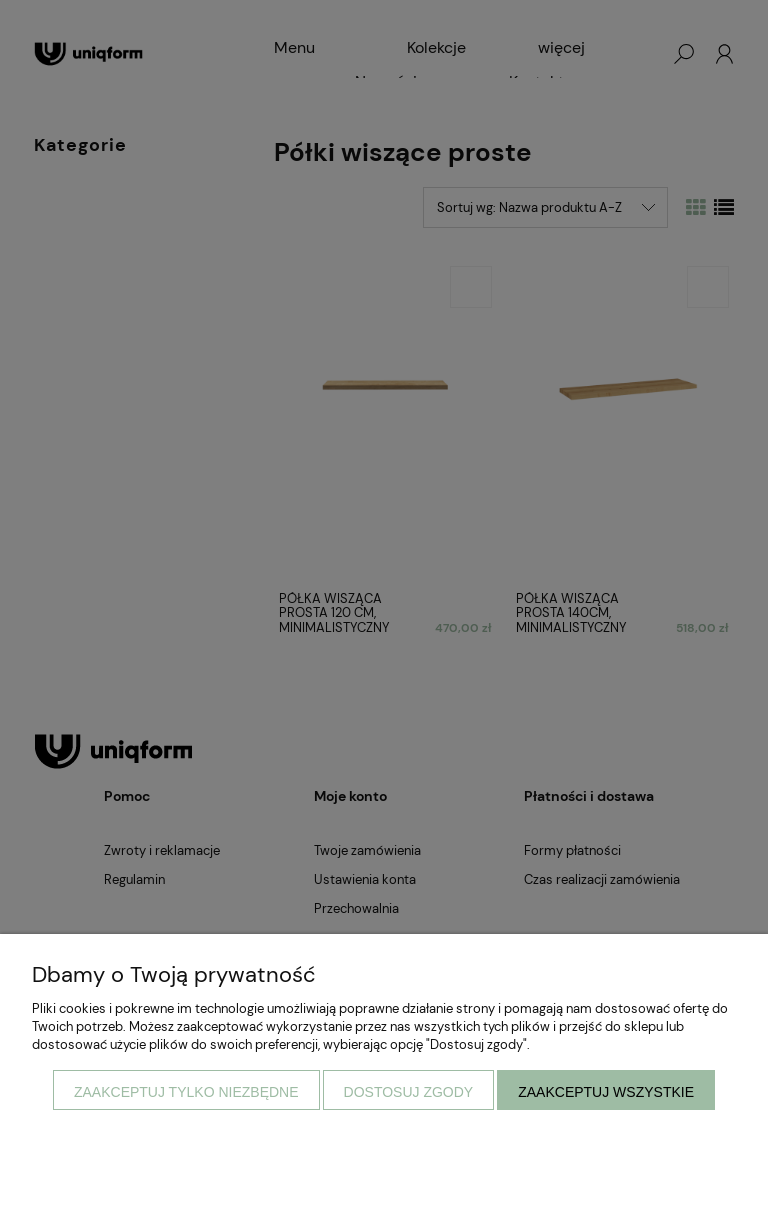  Describe the element at coordinates (606, 1092) in the screenshot. I see `Zaakceptuj wszystkie` at that location.